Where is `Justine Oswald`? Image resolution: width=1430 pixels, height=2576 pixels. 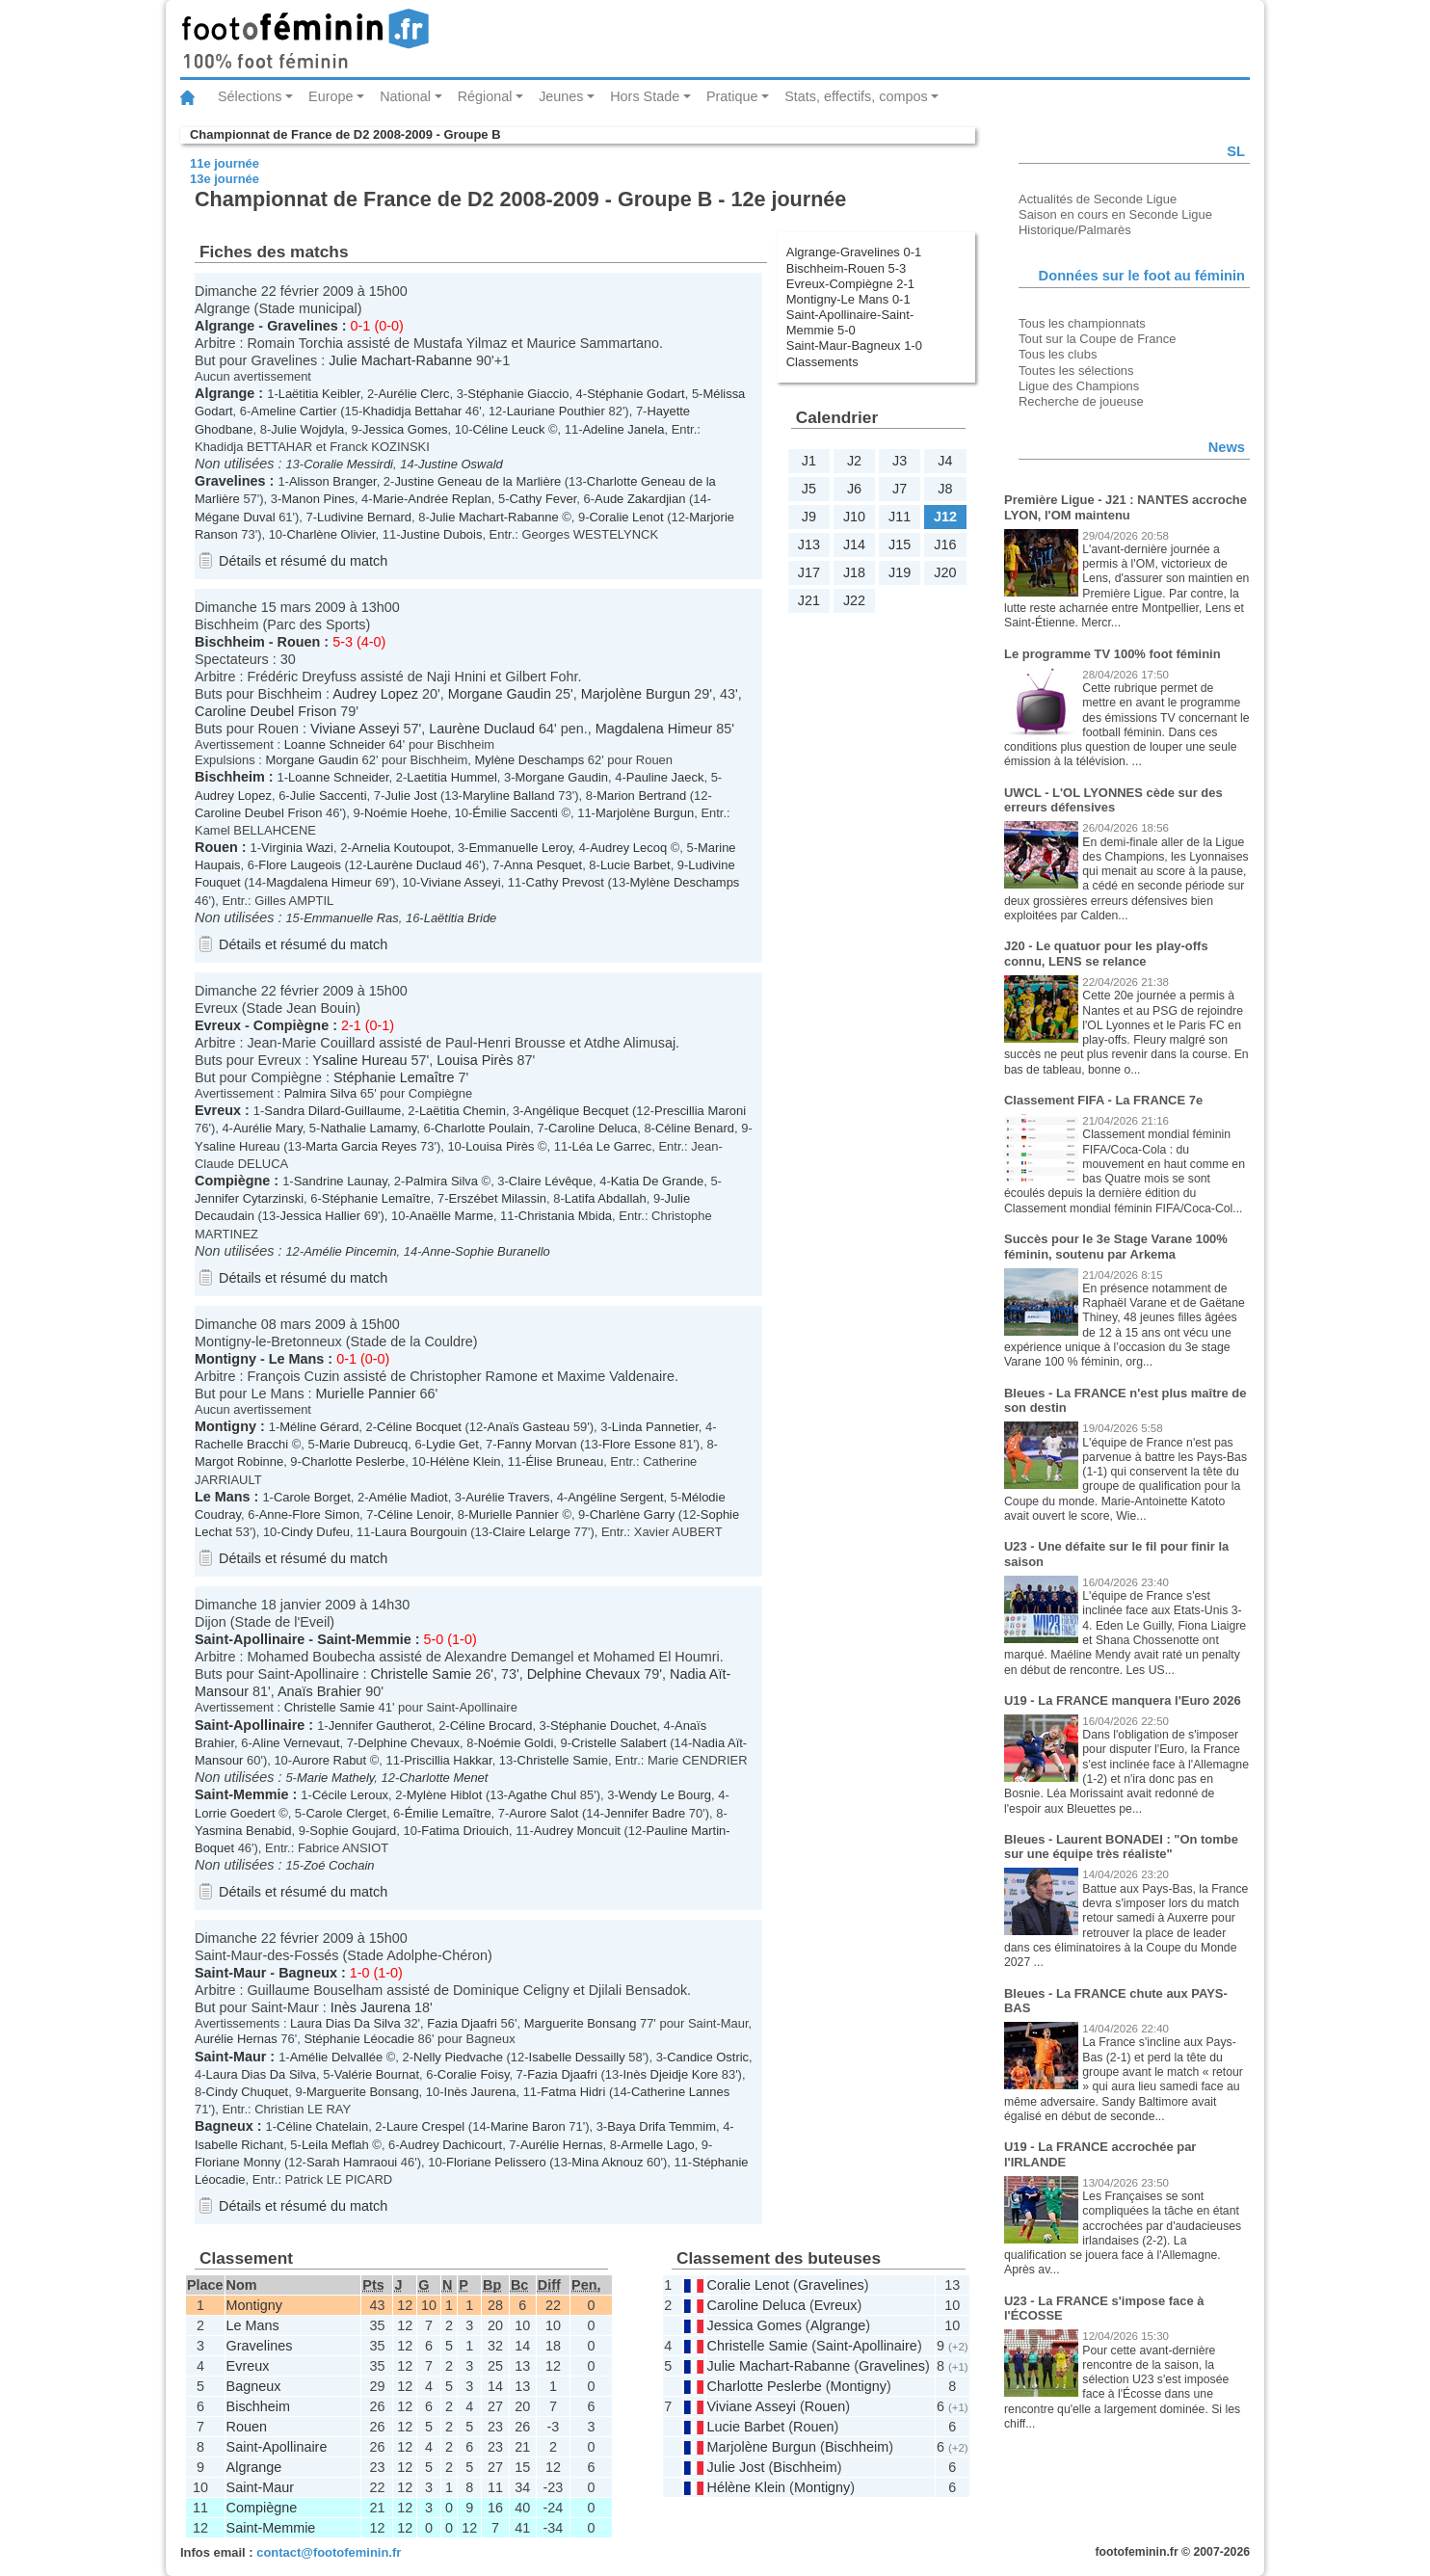 Justine Oswald is located at coordinates (460, 464).